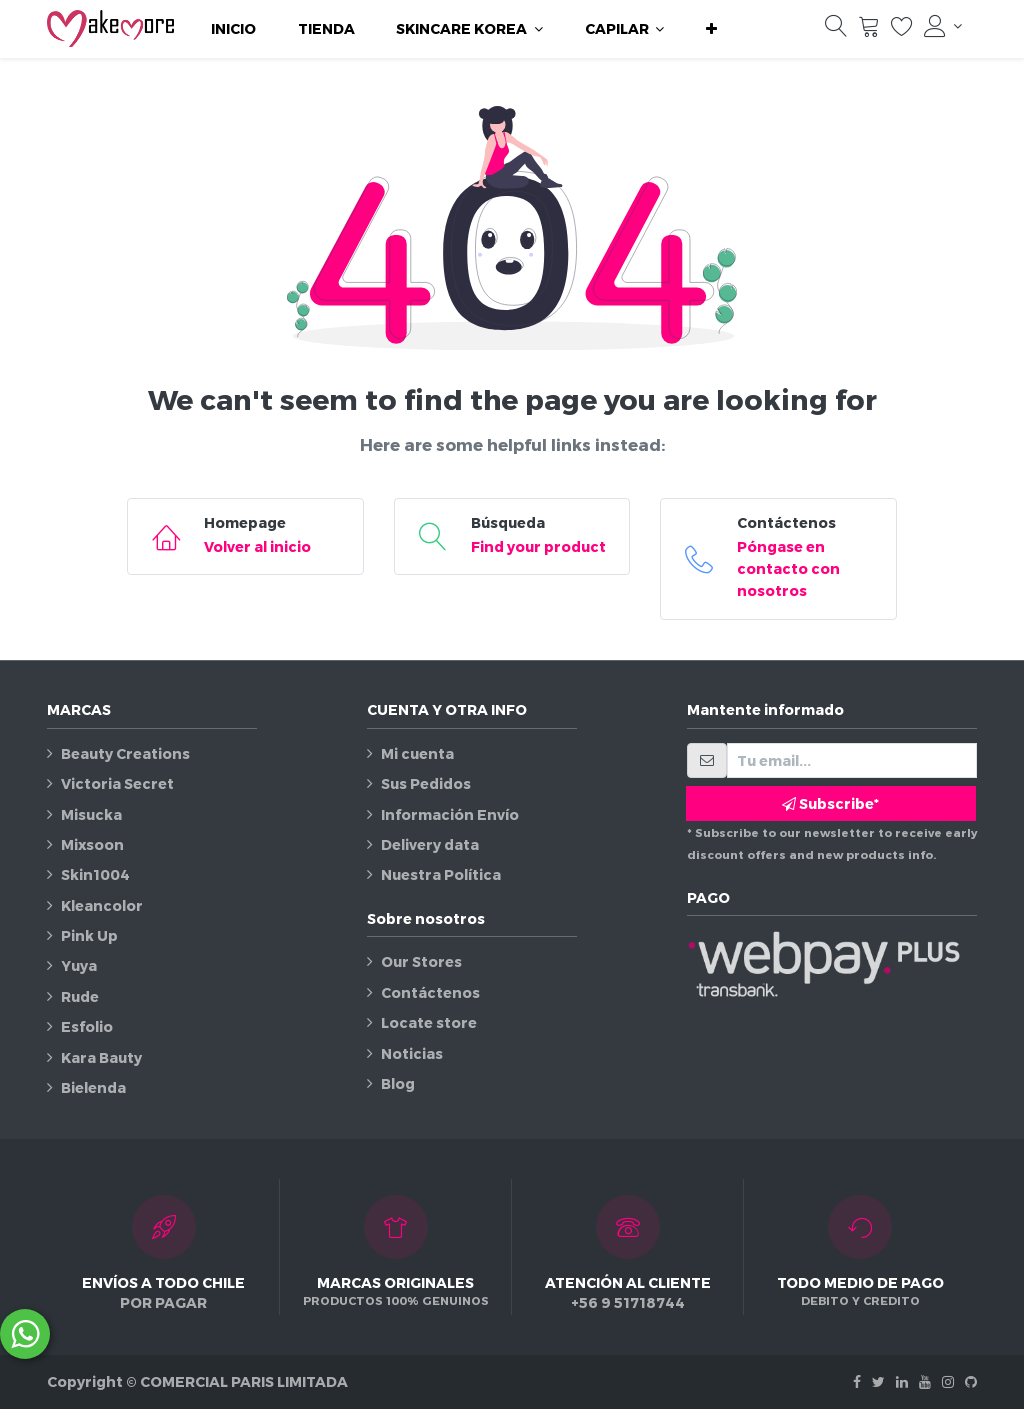 Image resolution: width=1024 pixels, height=1409 pixels. I want to click on Misucka, so click(91, 814).